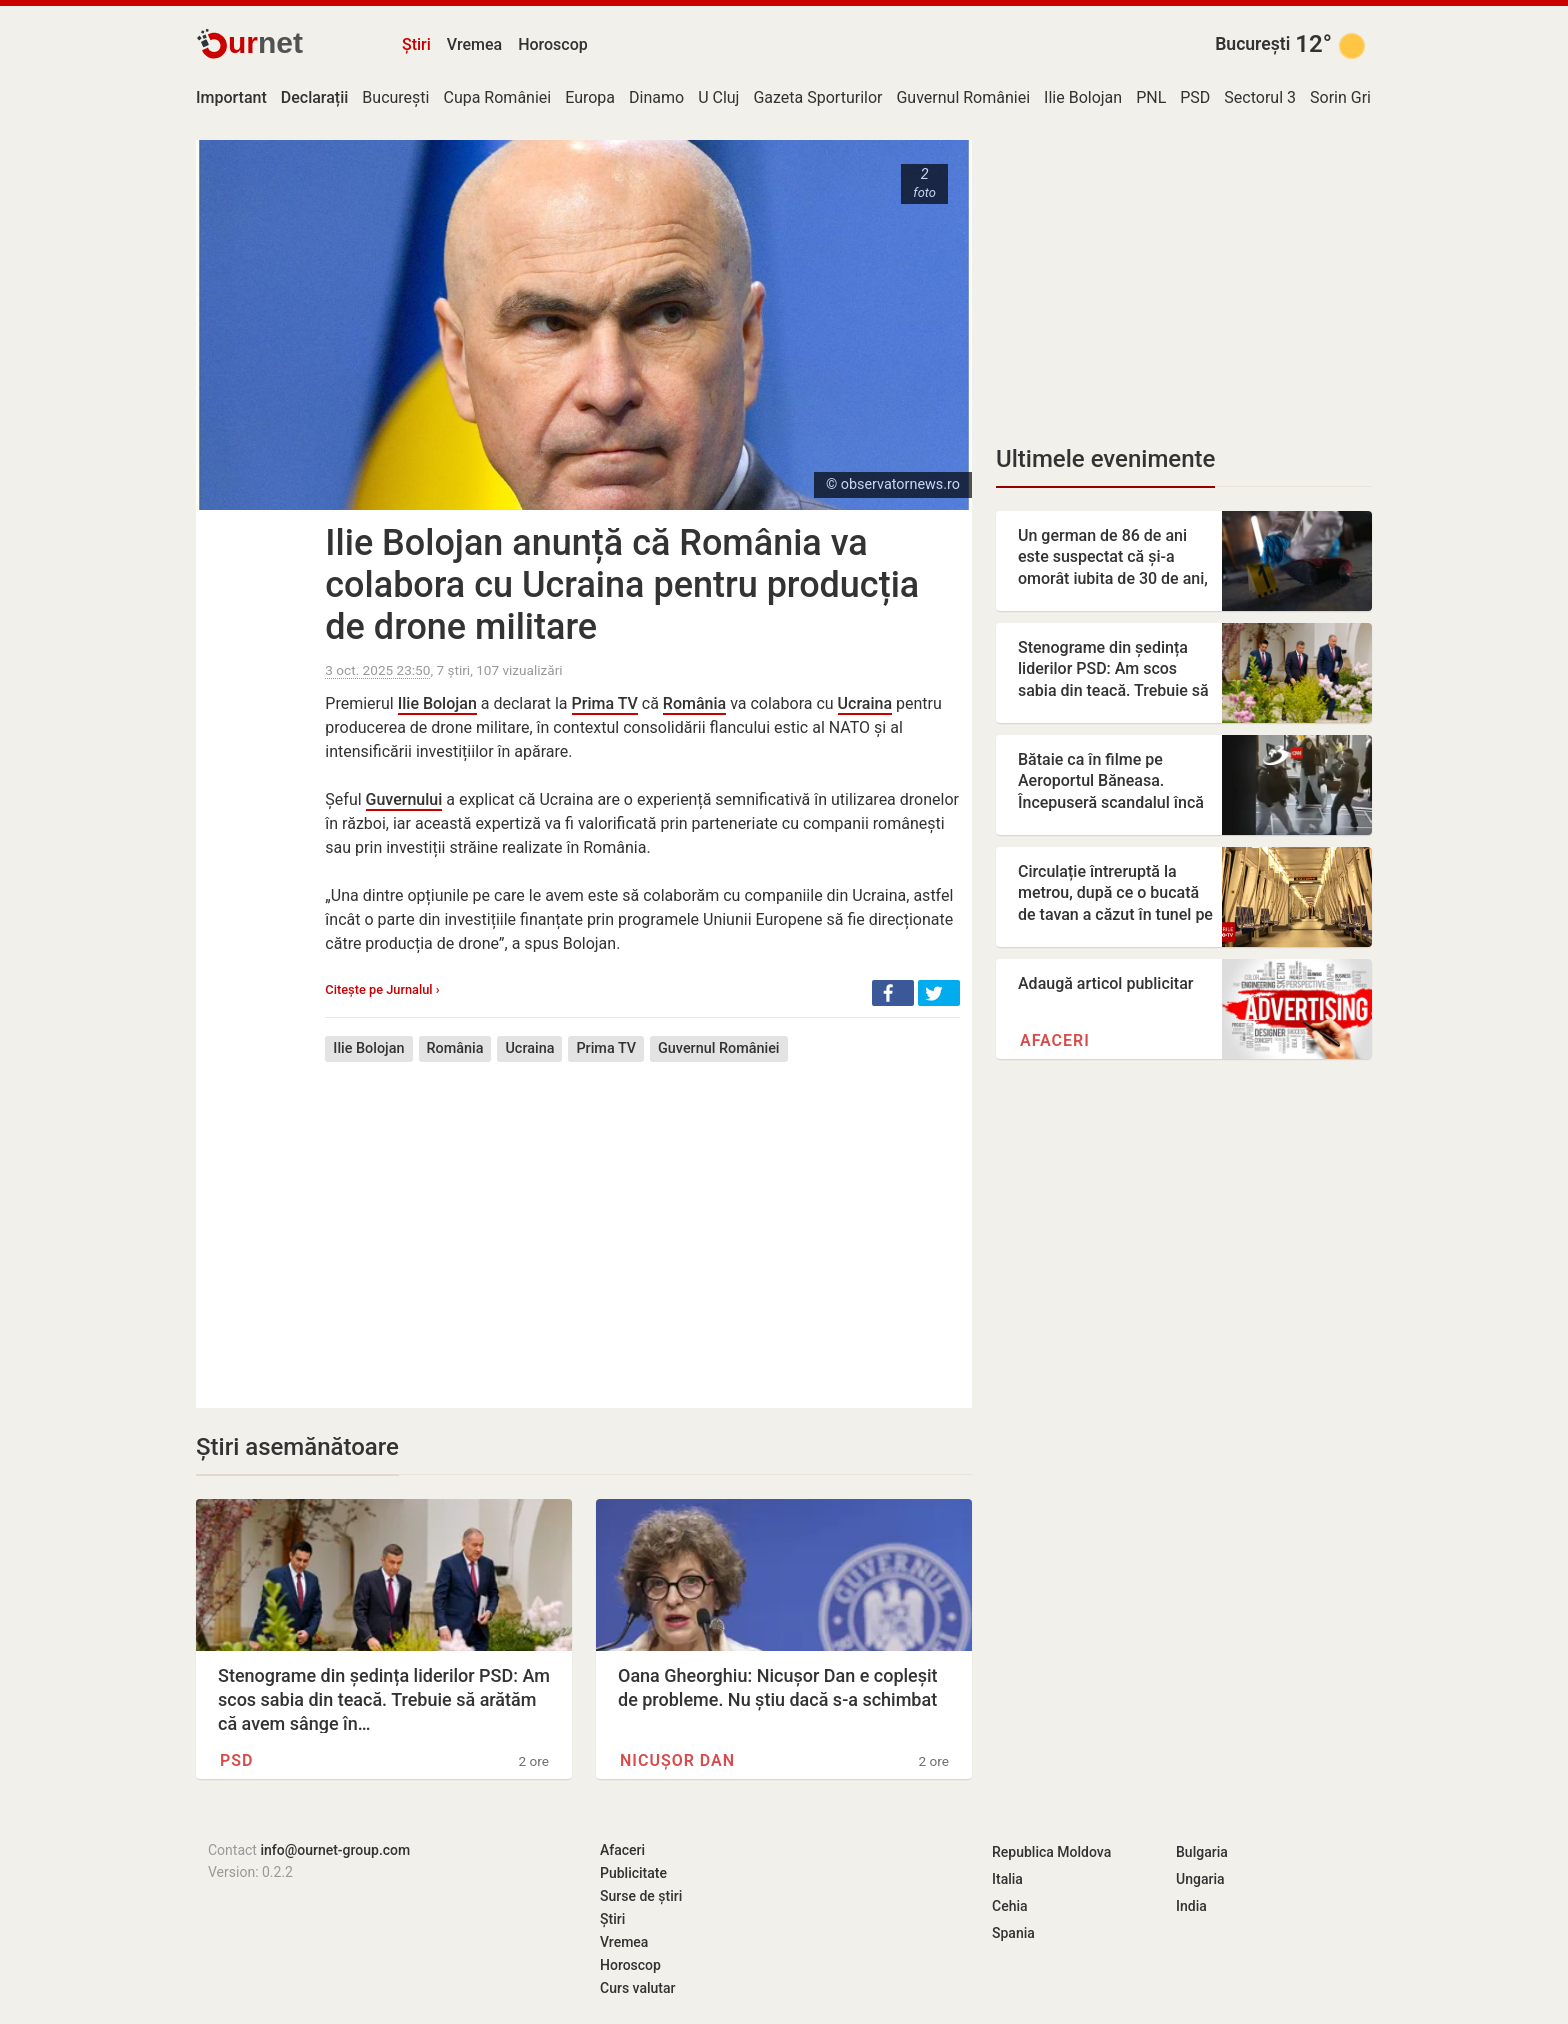  What do you see at coordinates (633, 1873) in the screenshot?
I see `Publicitate` at bounding box center [633, 1873].